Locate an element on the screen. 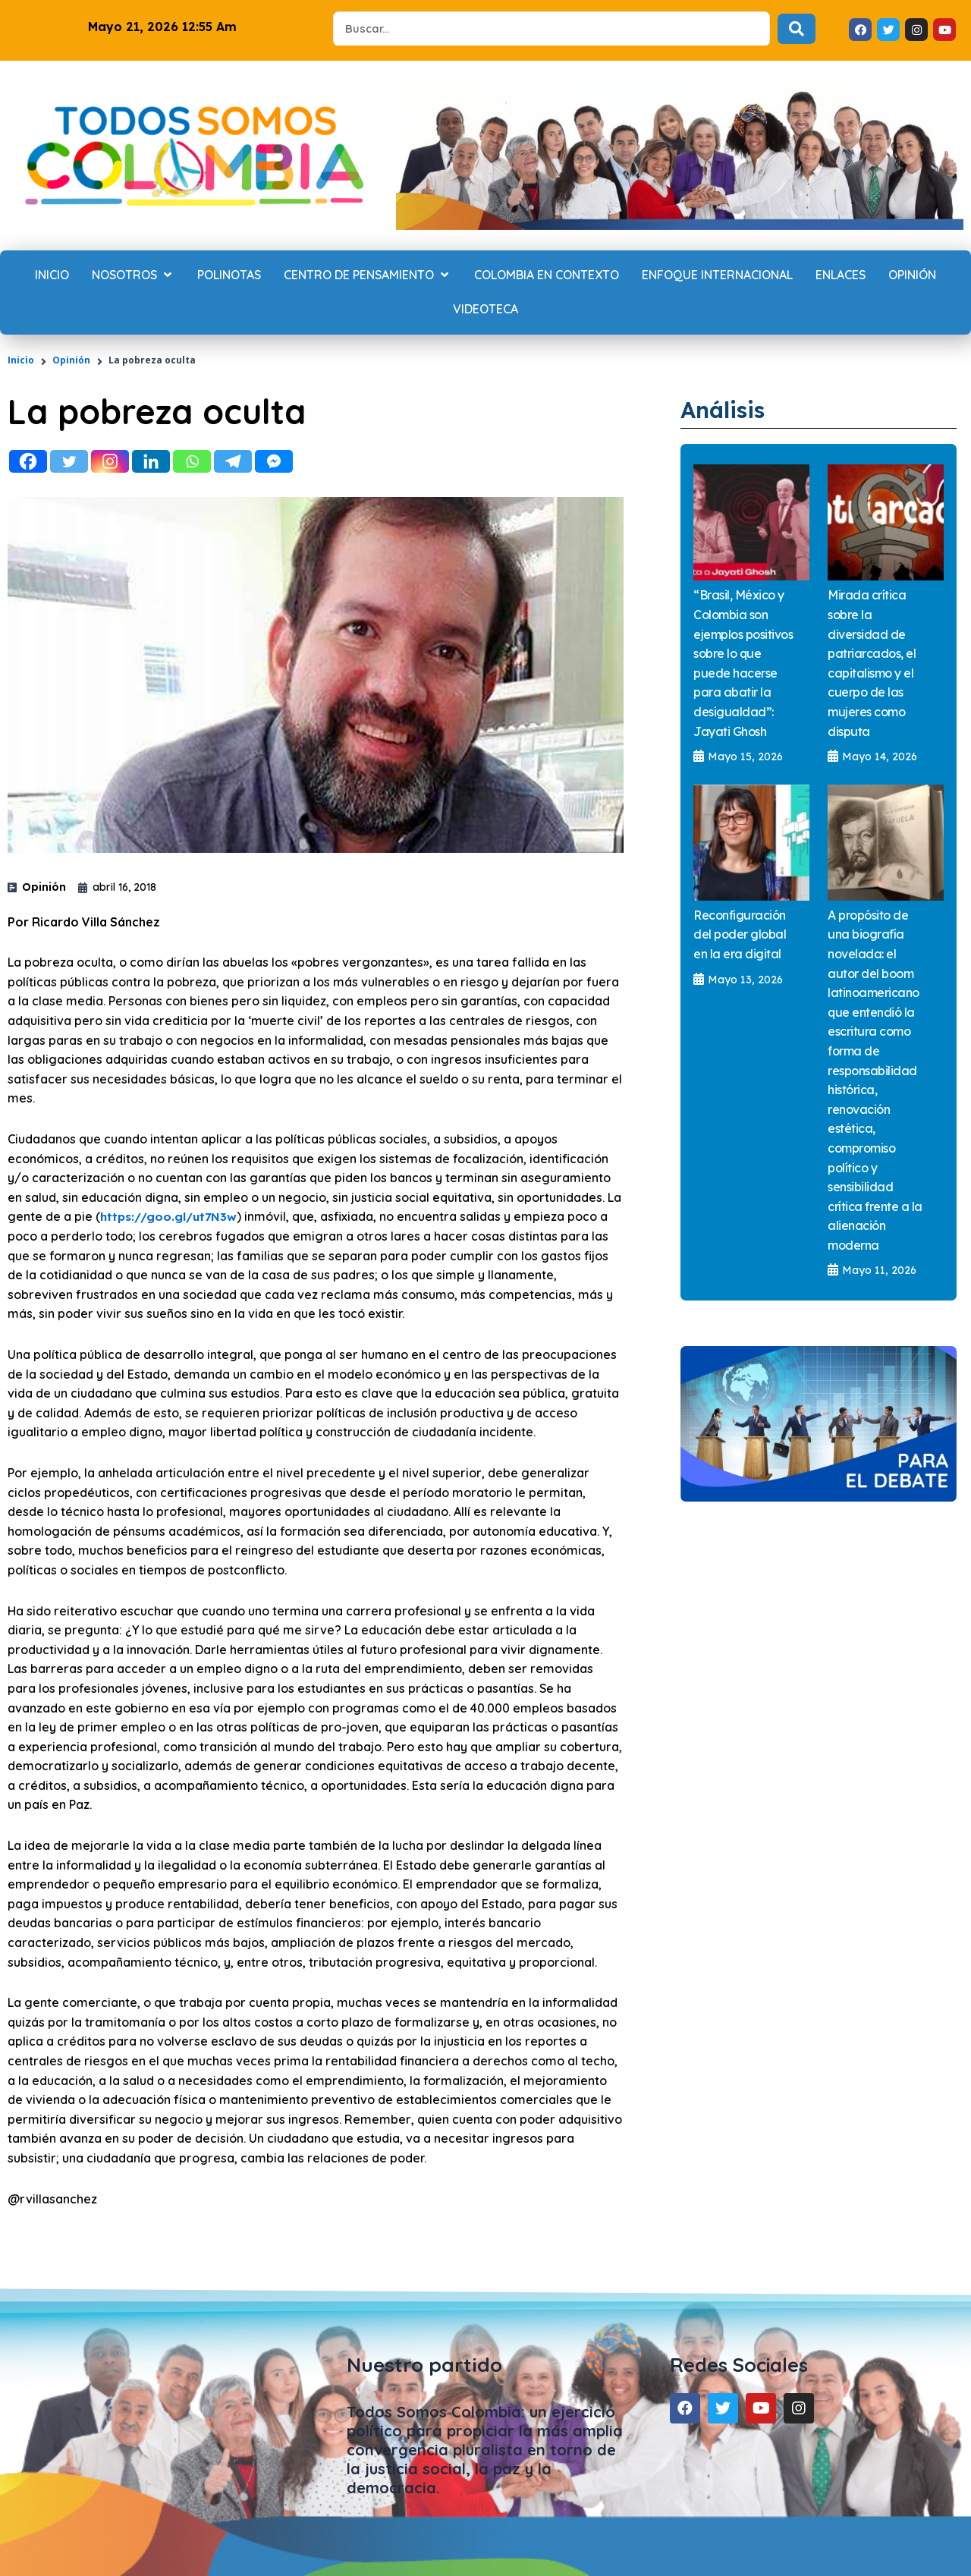 This screenshot has width=971, height=2576. [Inicio] is located at coordinates (52, 275).